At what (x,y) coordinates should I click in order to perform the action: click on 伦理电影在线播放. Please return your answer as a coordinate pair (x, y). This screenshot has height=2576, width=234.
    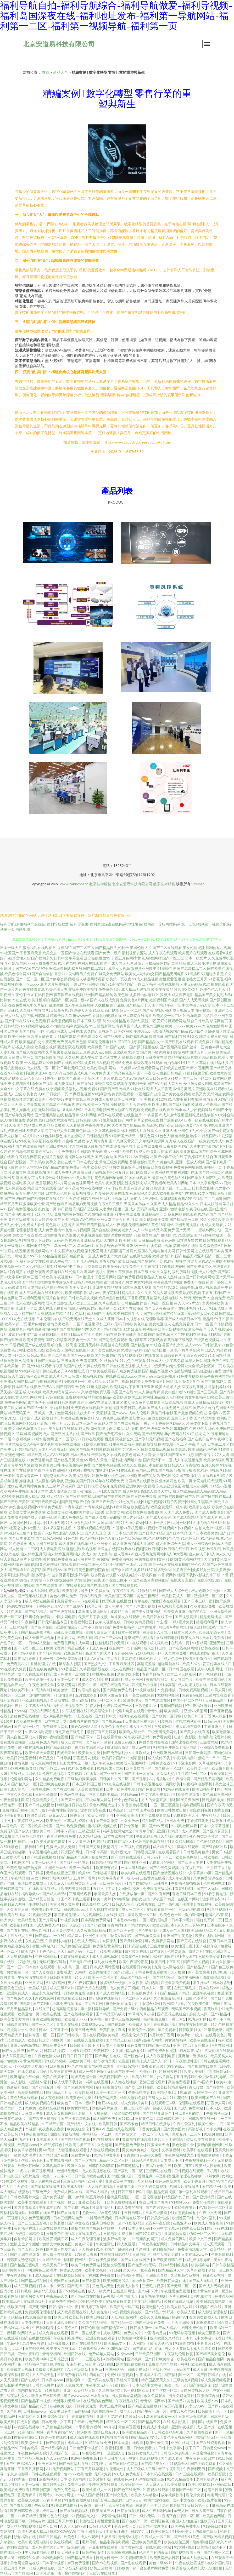
    Looking at the image, I should click on (117, 1601).